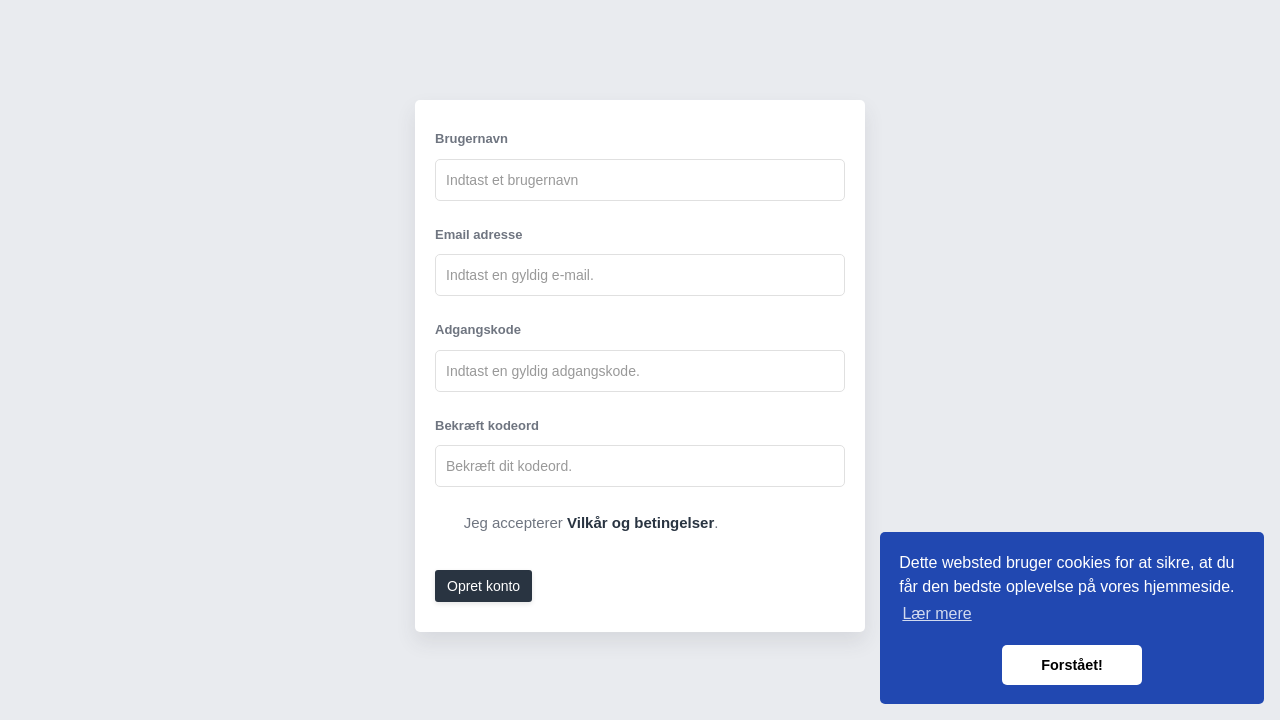  What do you see at coordinates (936, 613) in the screenshot?
I see `Lær mere [button]` at bounding box center [936, 613].